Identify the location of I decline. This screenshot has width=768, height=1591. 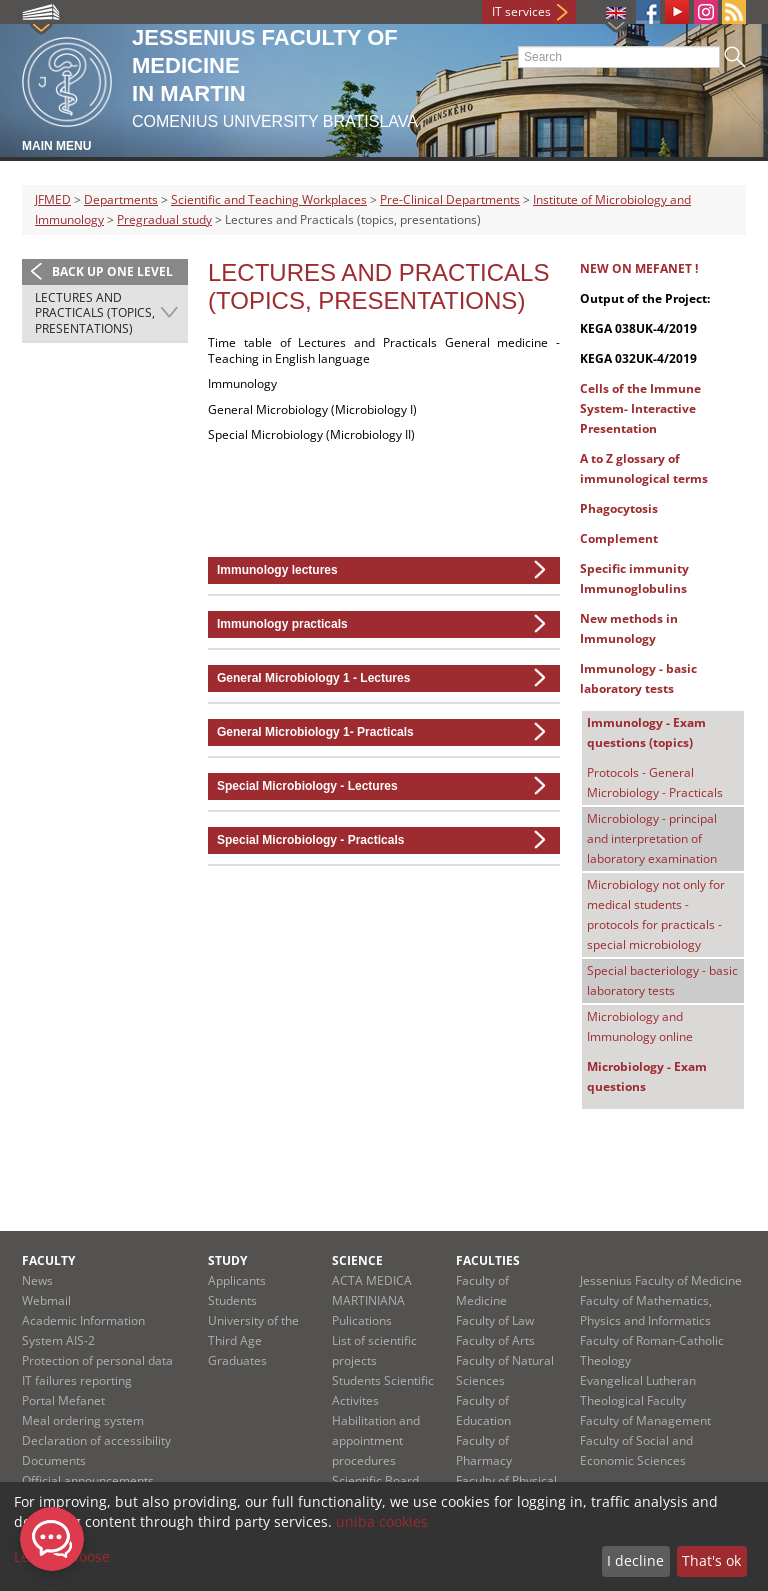
(635, 1560).